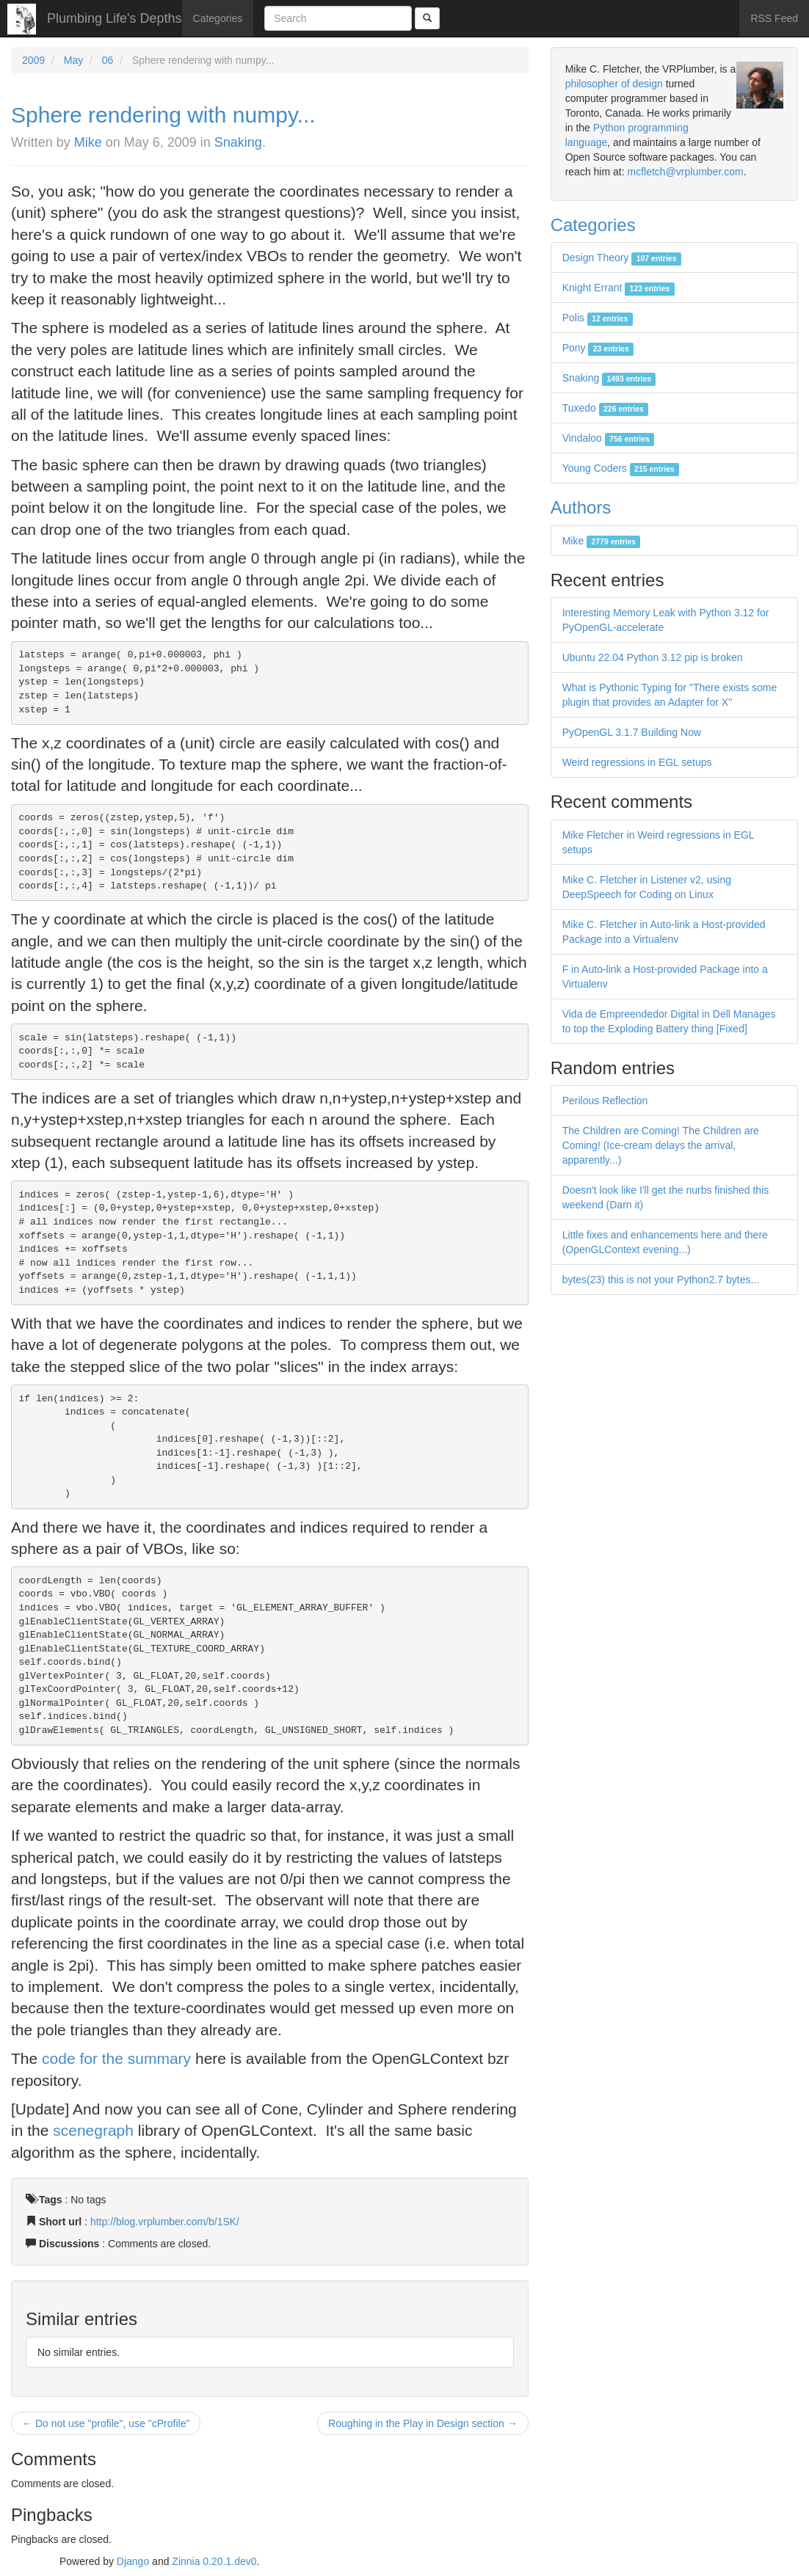 This screenshot has width=809, height=2576. What do you see at coordinates (163, 115) in the screenshot?
I see `Sphere rendering with numpy...` at bounding box center [163, 115].